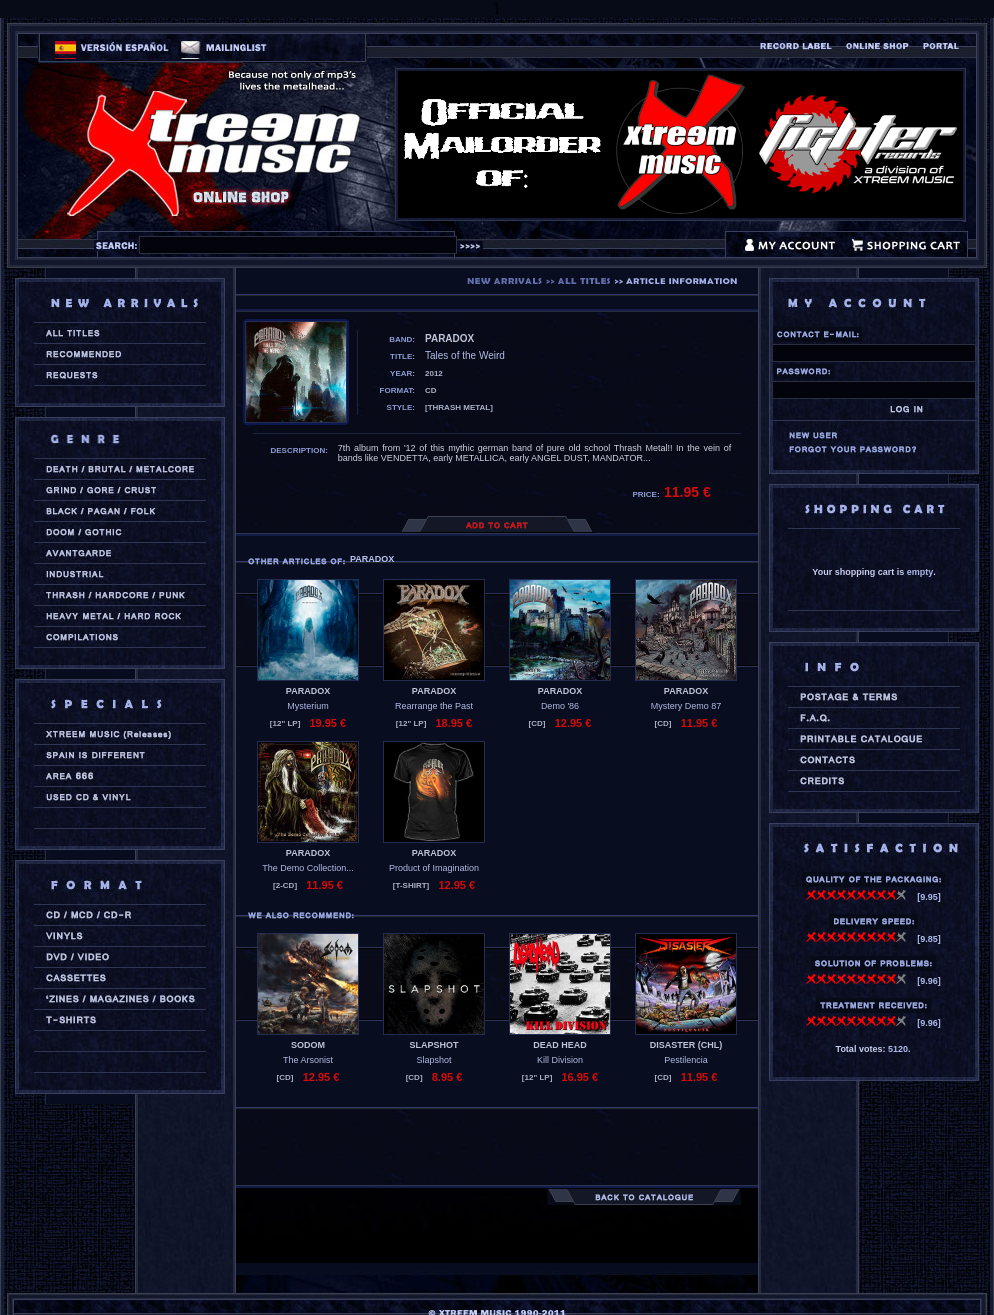 This screenshot has height=1315, width=994. I want to click on Pestilencia, so click(686, 1060).